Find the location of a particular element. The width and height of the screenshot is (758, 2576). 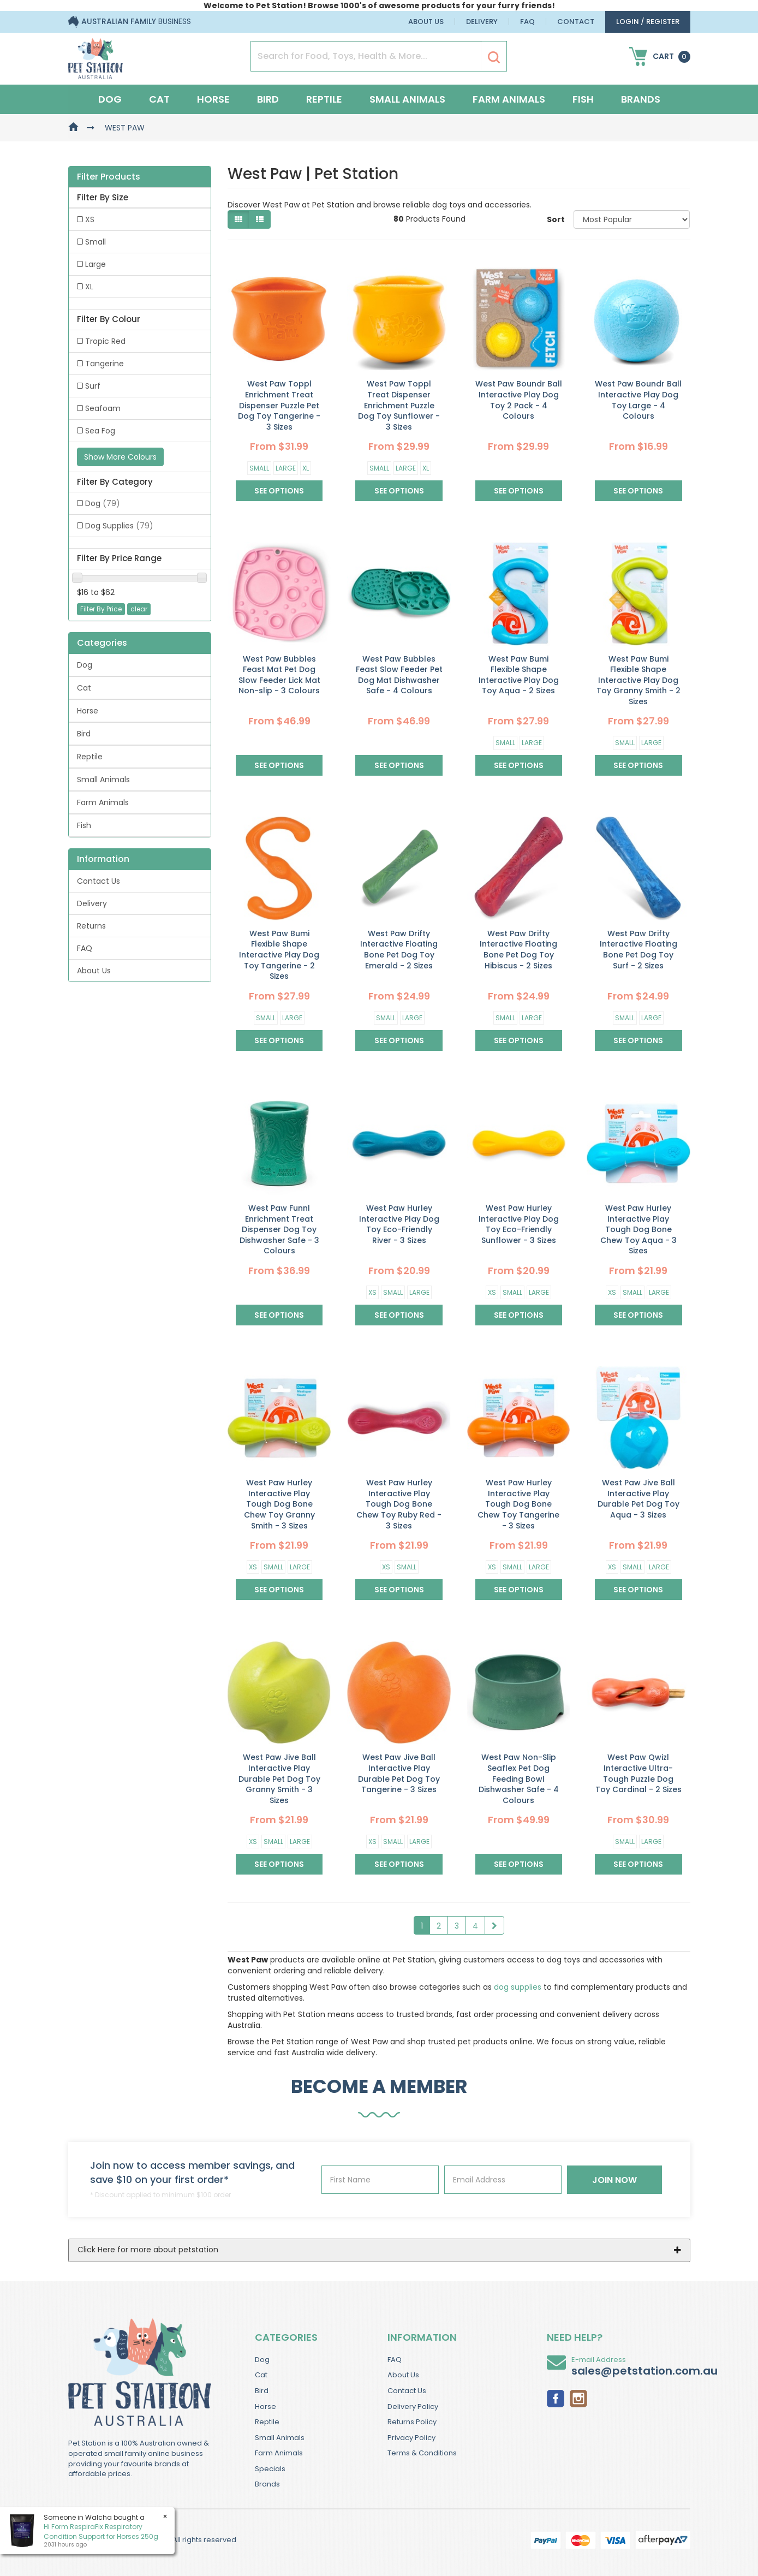

Bird [link] is located at coordinates (84, 733).